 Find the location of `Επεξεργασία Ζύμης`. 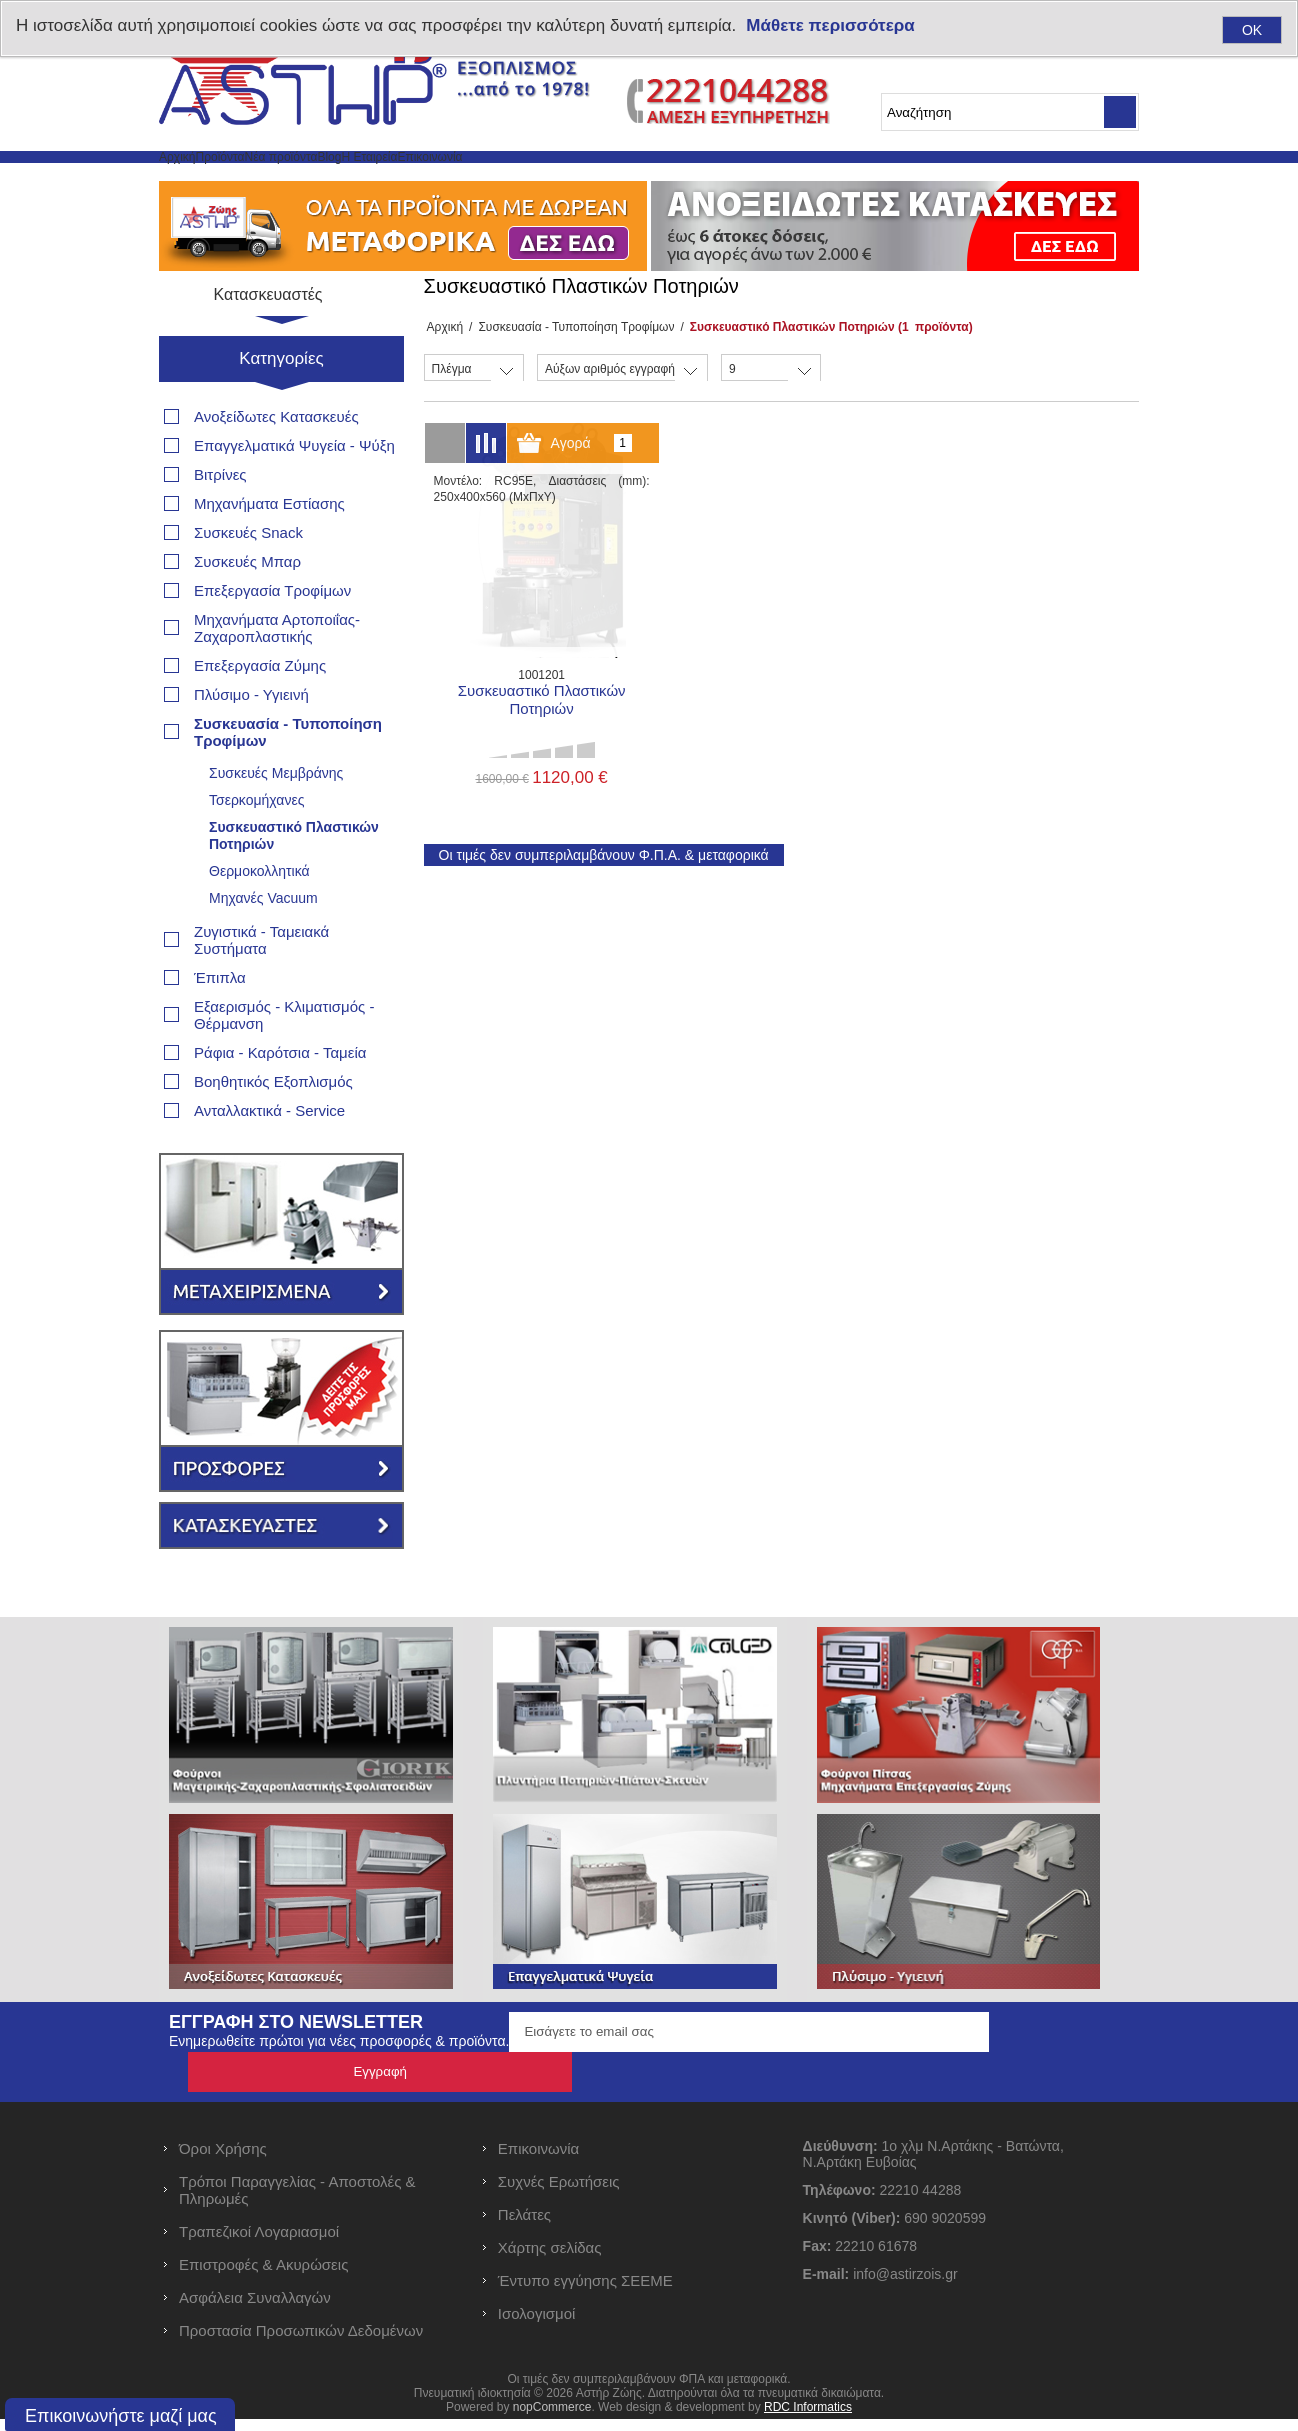

Επεξεργασία Ζύμης is located at coordinates (260, 717).